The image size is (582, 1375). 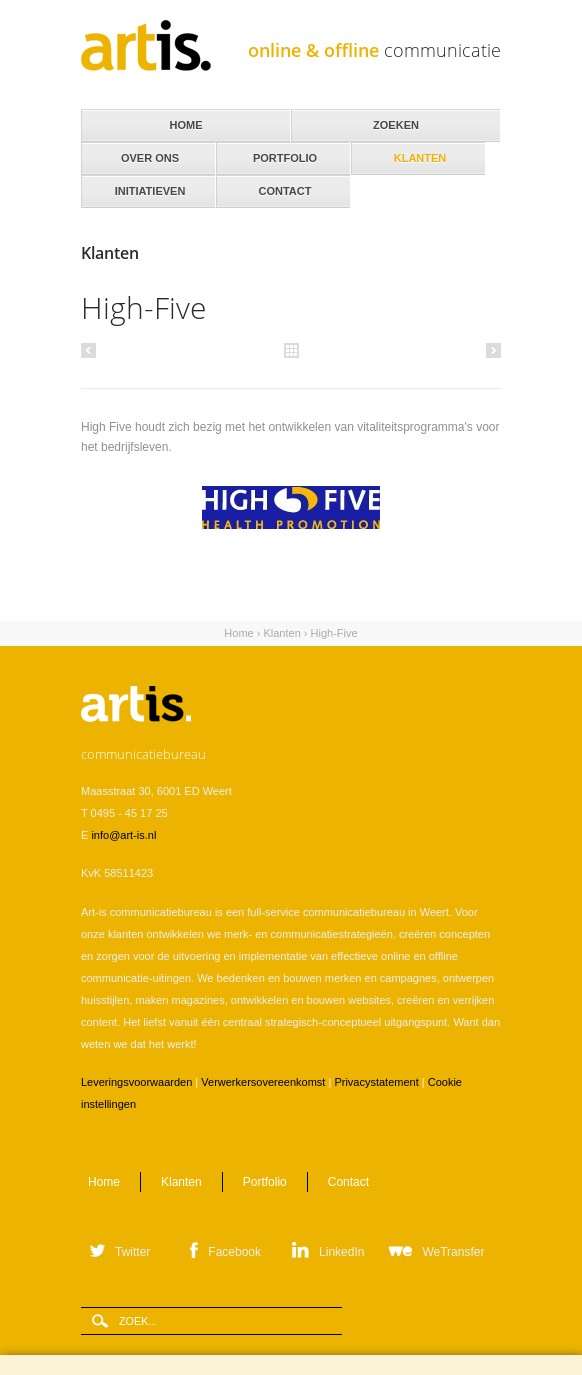 I want to click on WeTransfer, so click(x=453, y=1252).